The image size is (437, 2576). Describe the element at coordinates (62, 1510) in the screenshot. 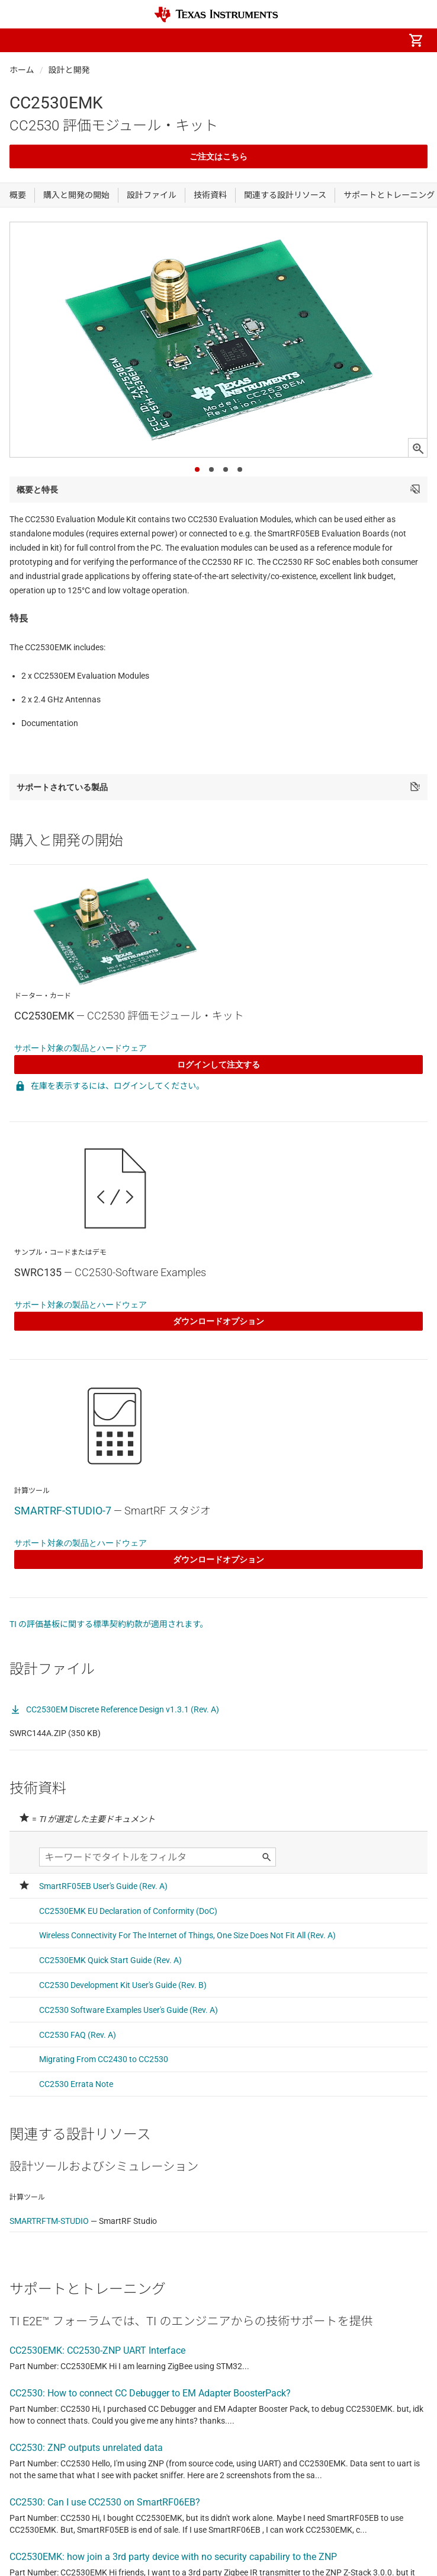

I see `SMARTRF-STUDIO-7` at that location.